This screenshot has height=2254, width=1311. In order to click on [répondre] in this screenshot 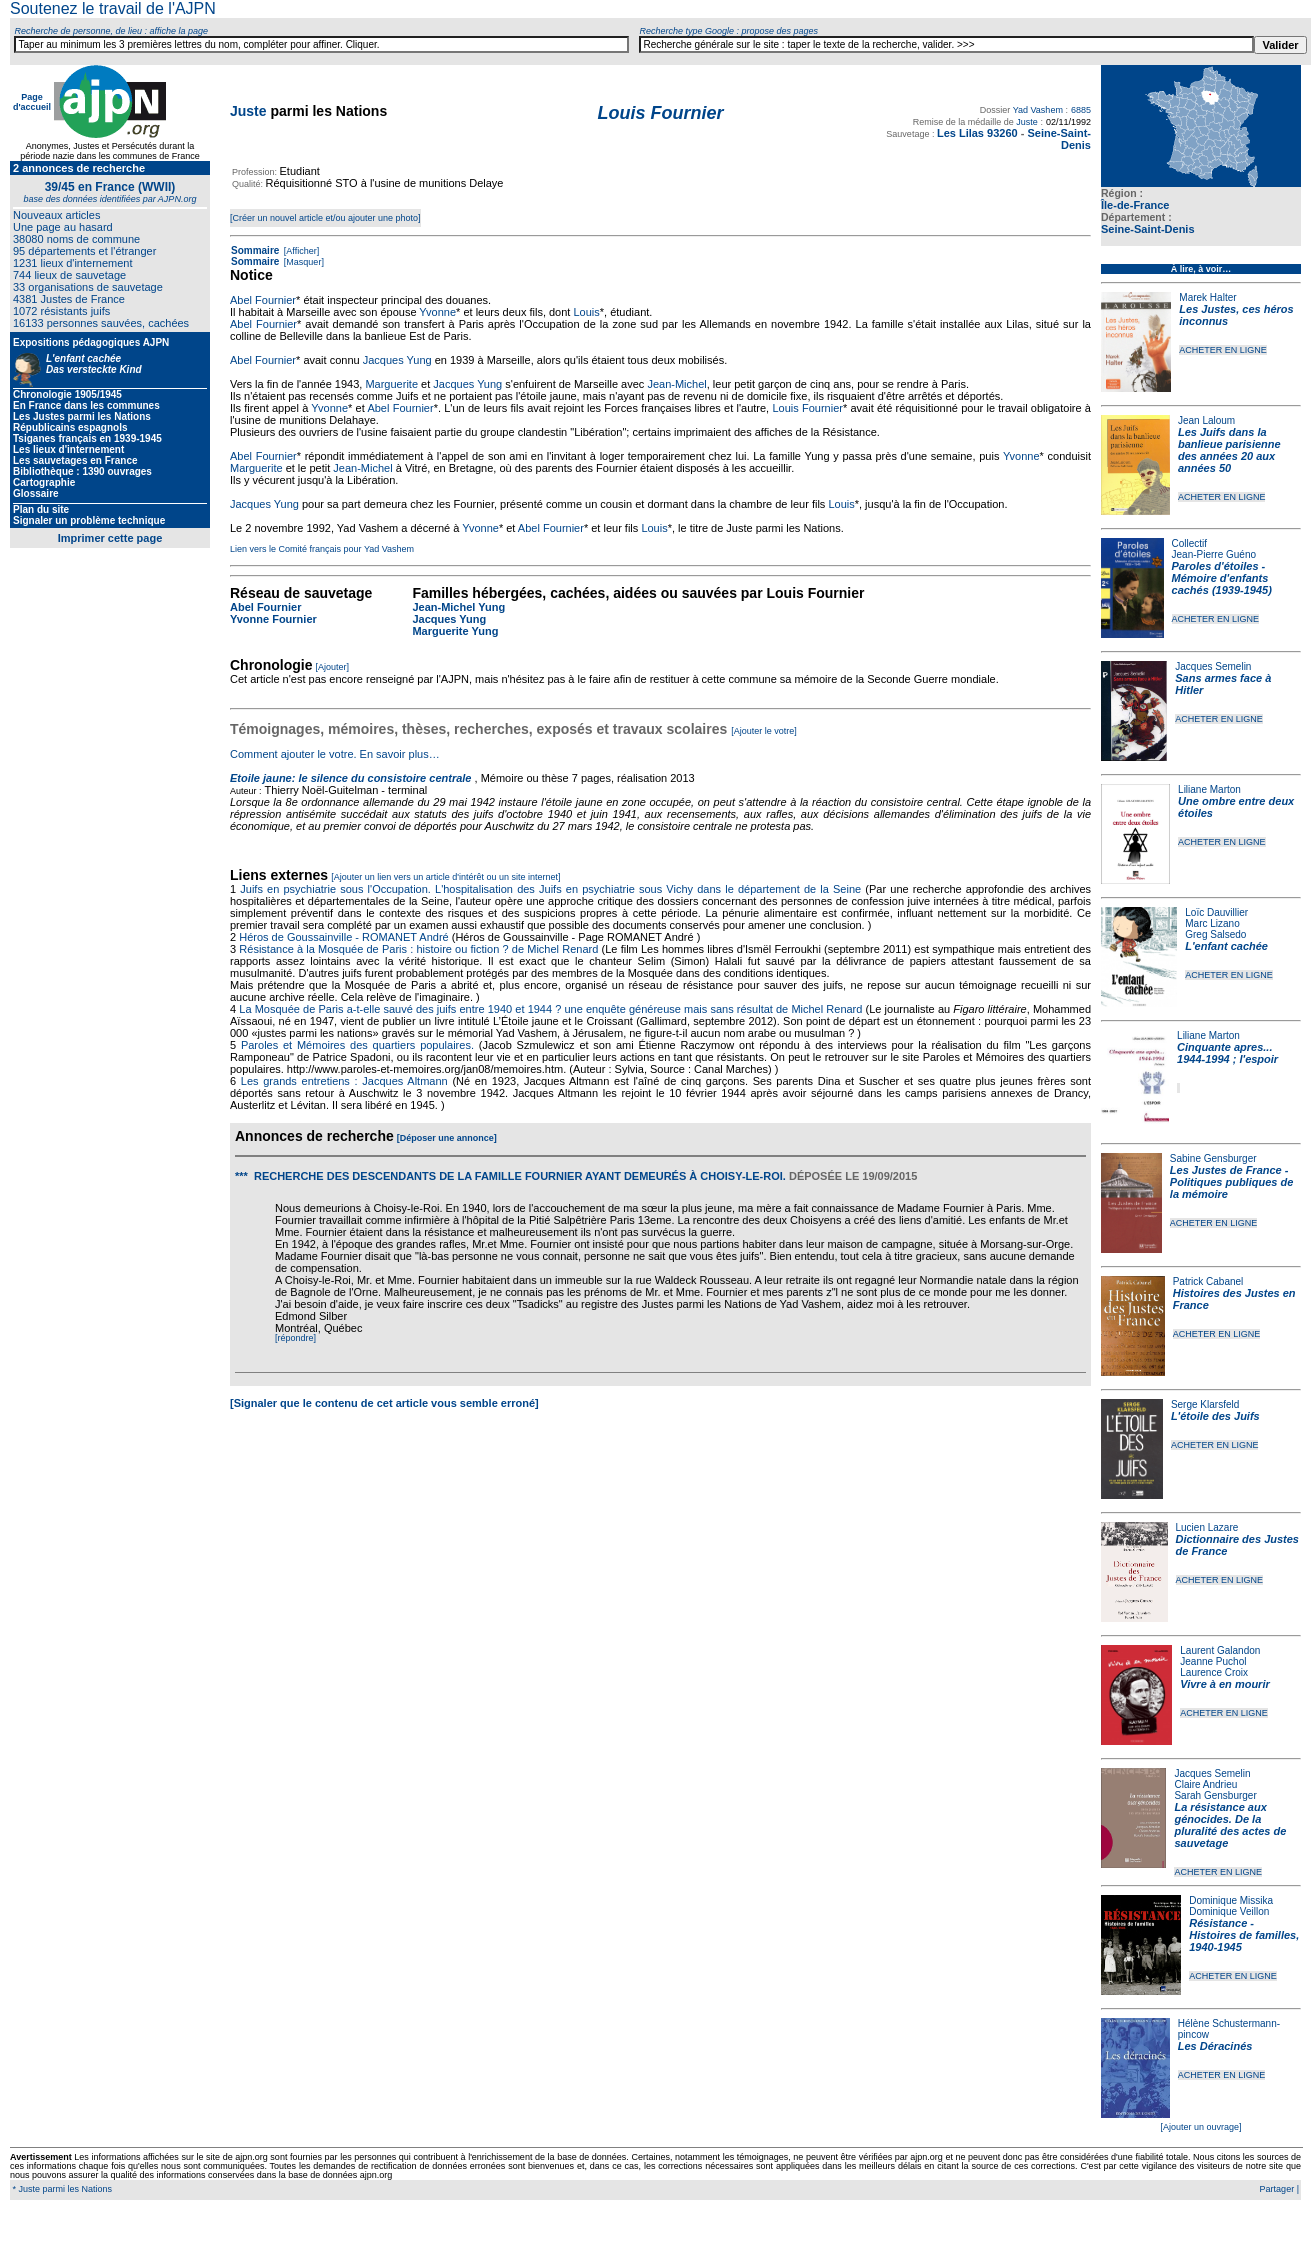, I will do `click(295, 1338)`.